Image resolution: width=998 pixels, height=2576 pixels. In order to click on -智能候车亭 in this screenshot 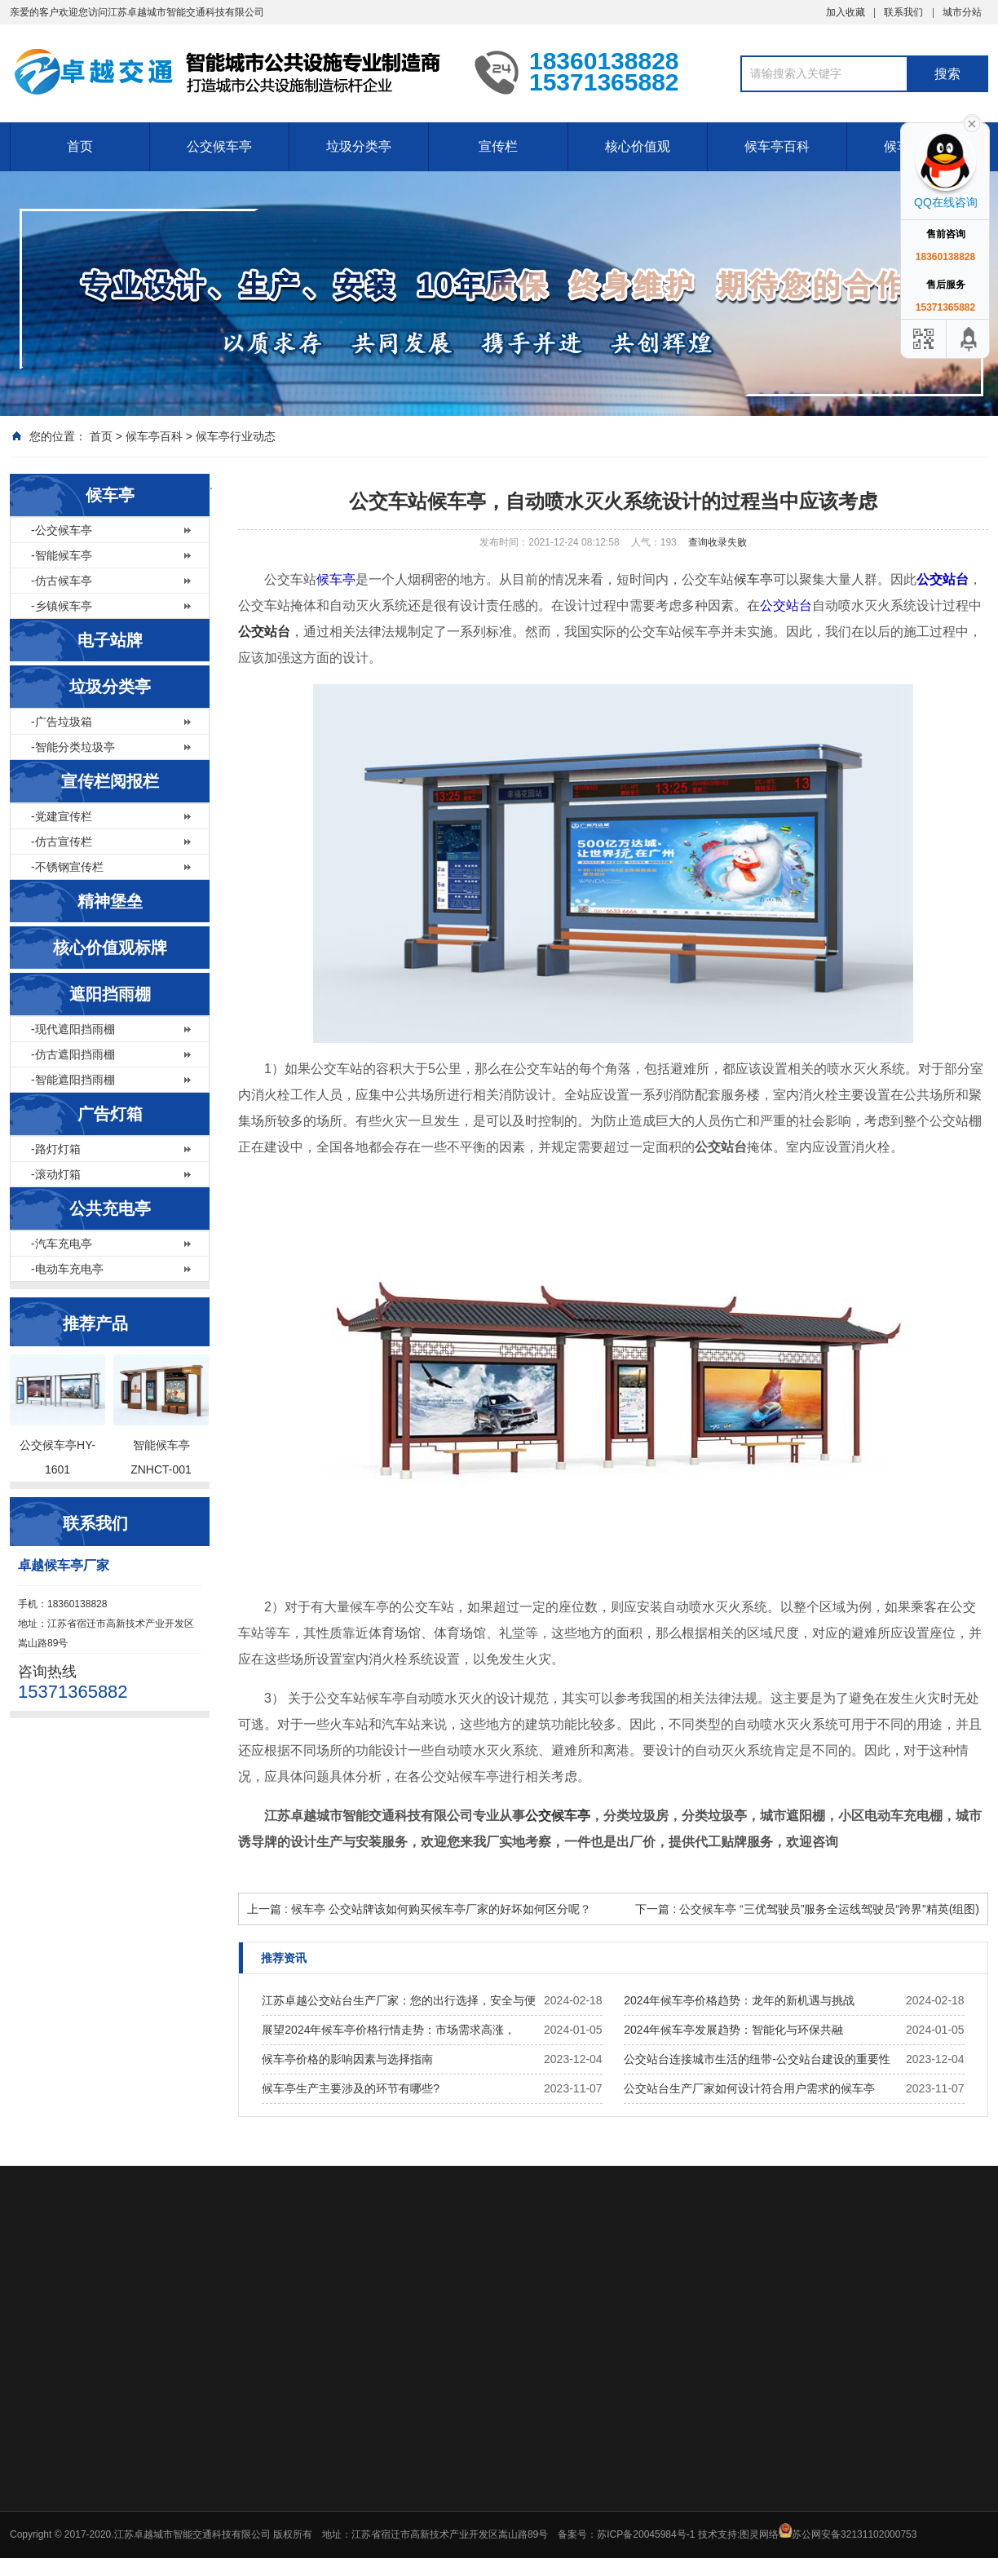, I will do `click(61, 555)`.